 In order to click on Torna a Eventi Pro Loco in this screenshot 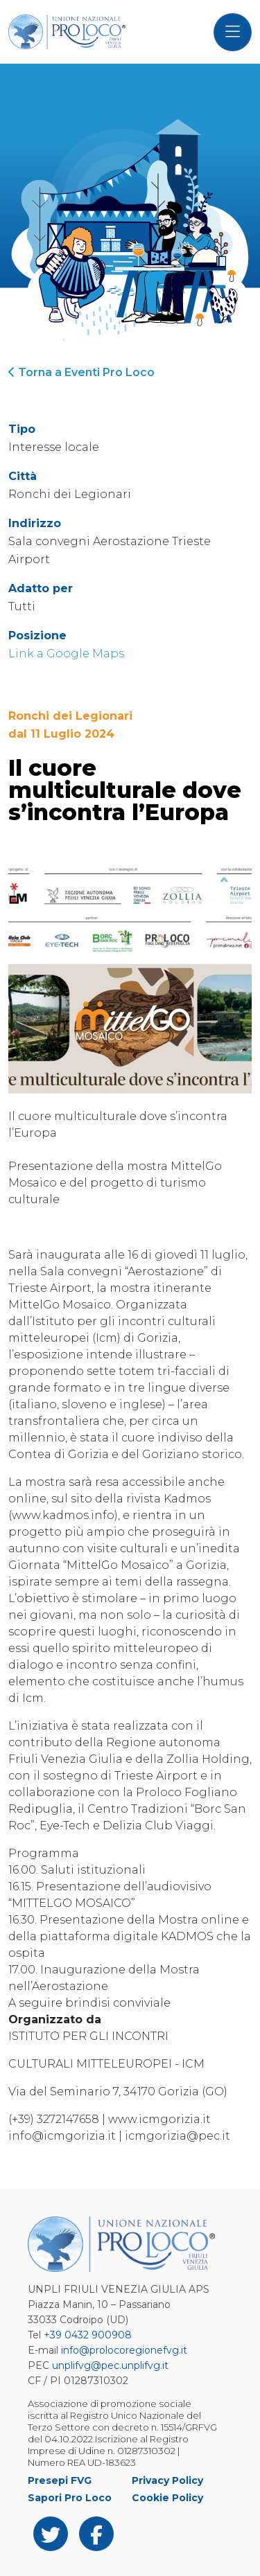, I will do `click(81, 372)`.